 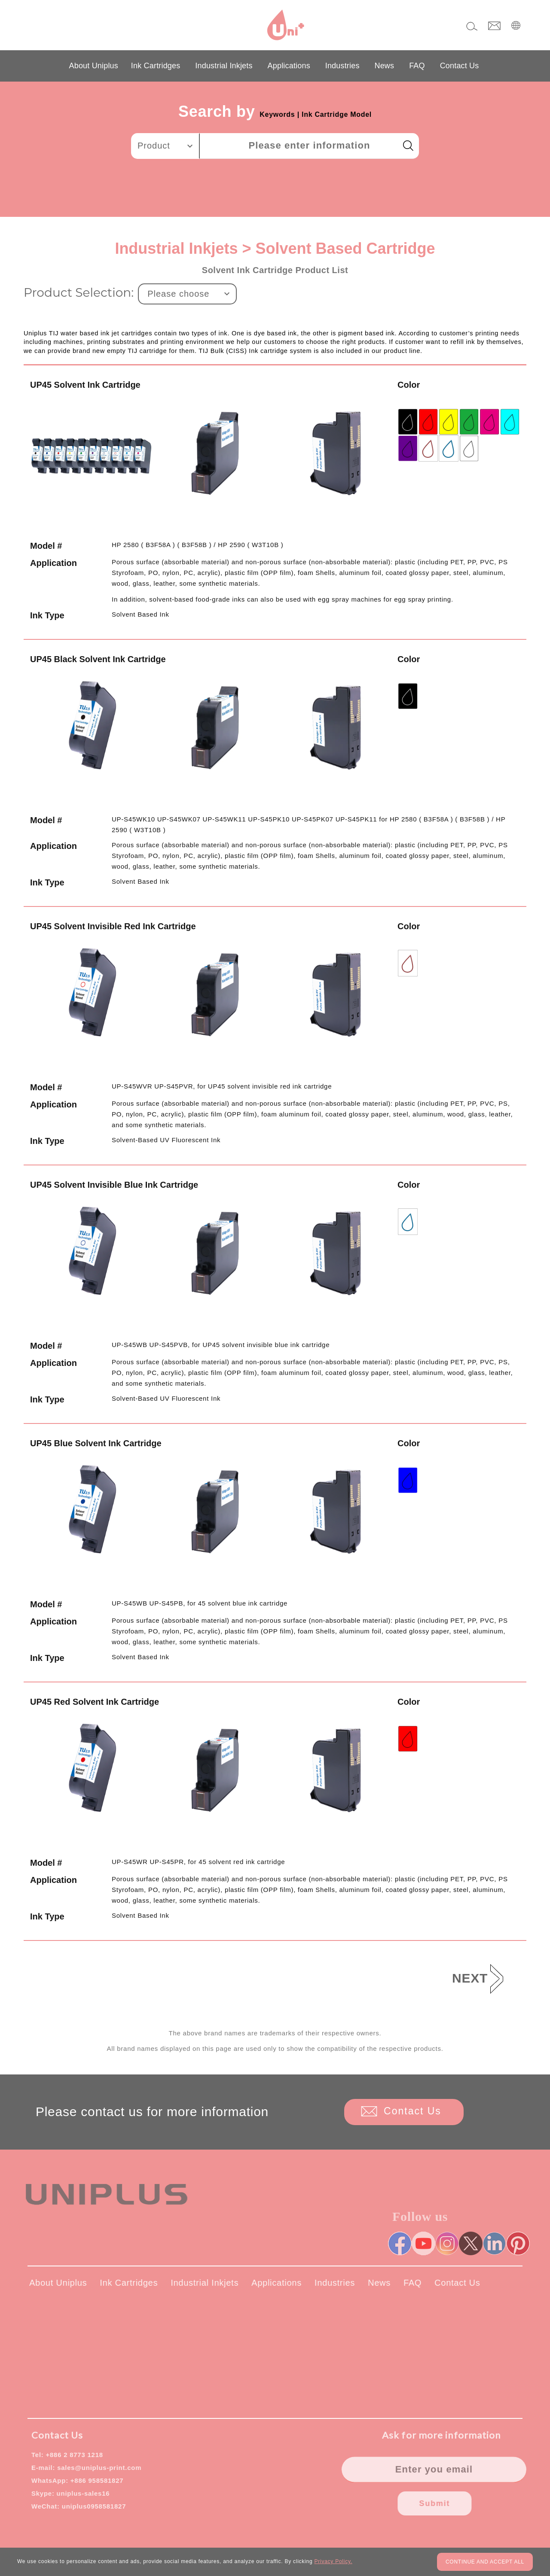 What do you see at coordinates (178, 293) in the screenshot?
I see `Please choose [textbox]` at bounding box center [178, 293].